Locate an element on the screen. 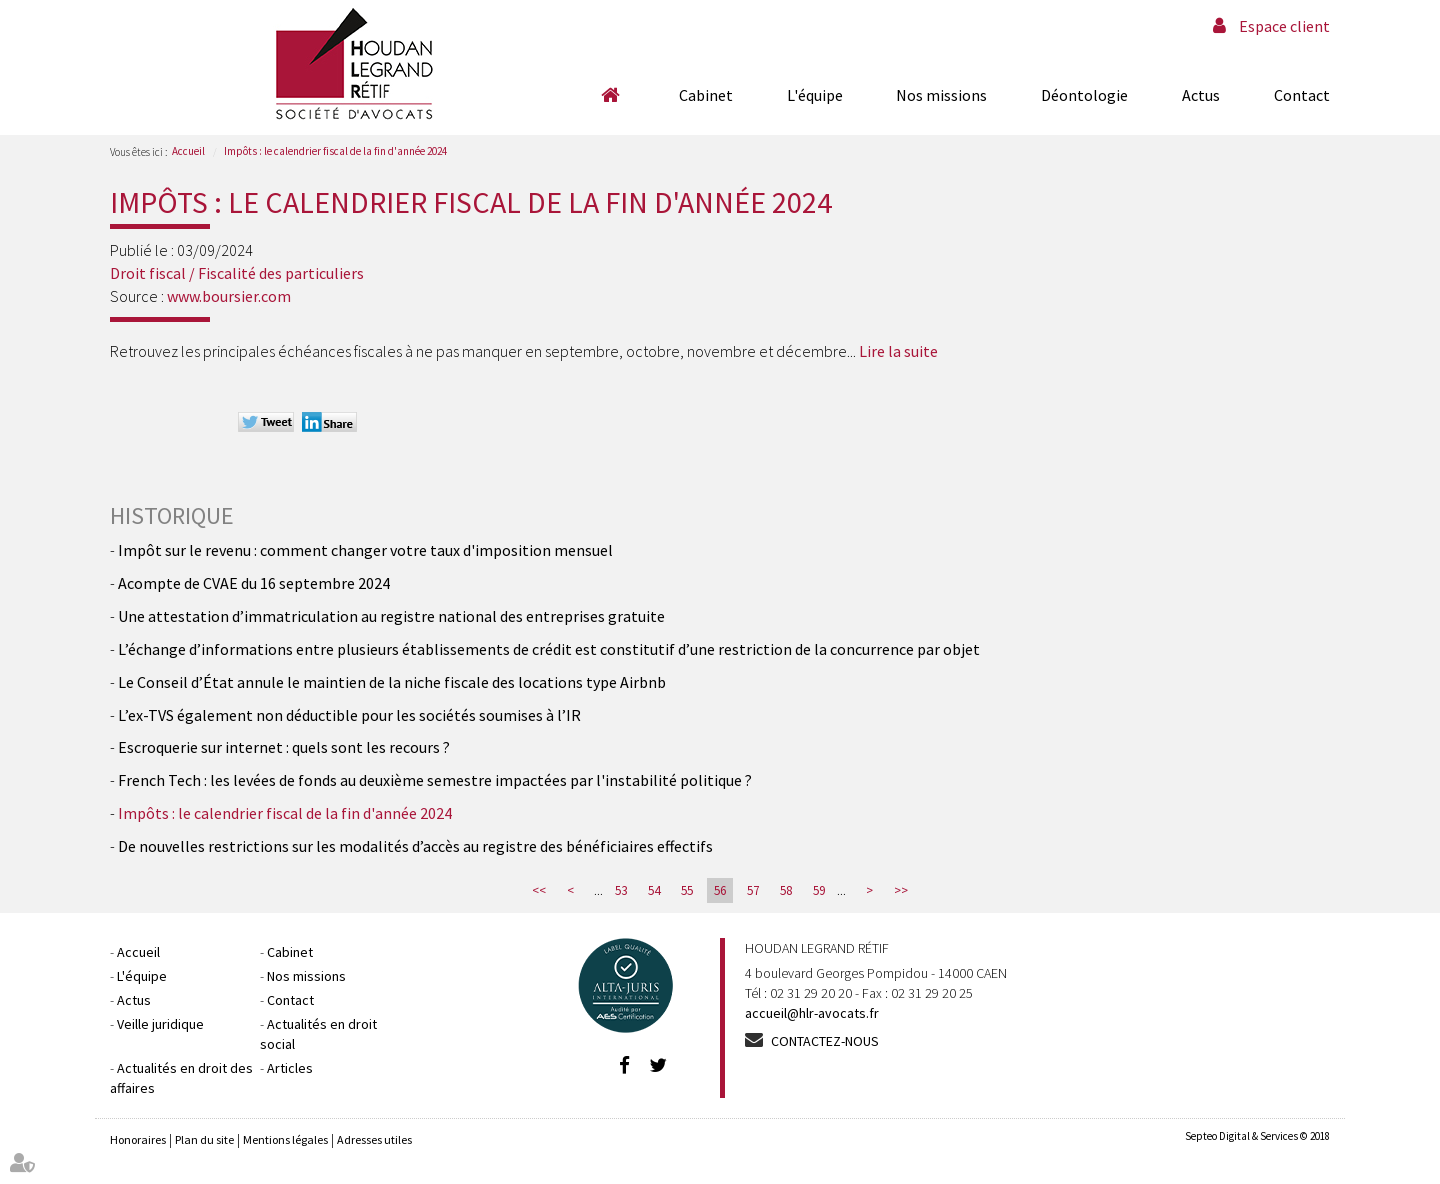  54 is located at coordinates (654, 890).